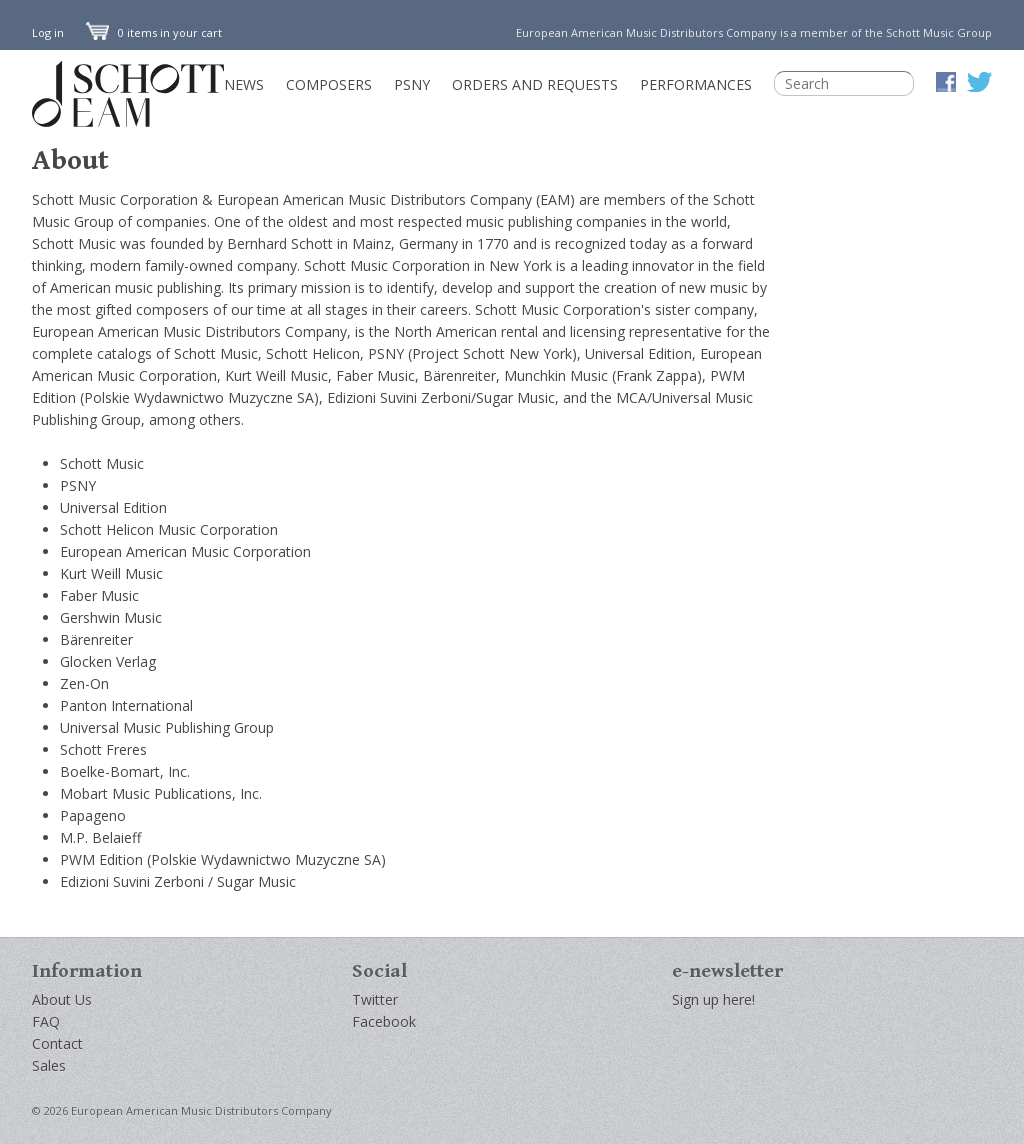  What do you see at coordinates (46, 1021) in the screenshot?
I see `FAQ` at bounding box center [46, 1021].